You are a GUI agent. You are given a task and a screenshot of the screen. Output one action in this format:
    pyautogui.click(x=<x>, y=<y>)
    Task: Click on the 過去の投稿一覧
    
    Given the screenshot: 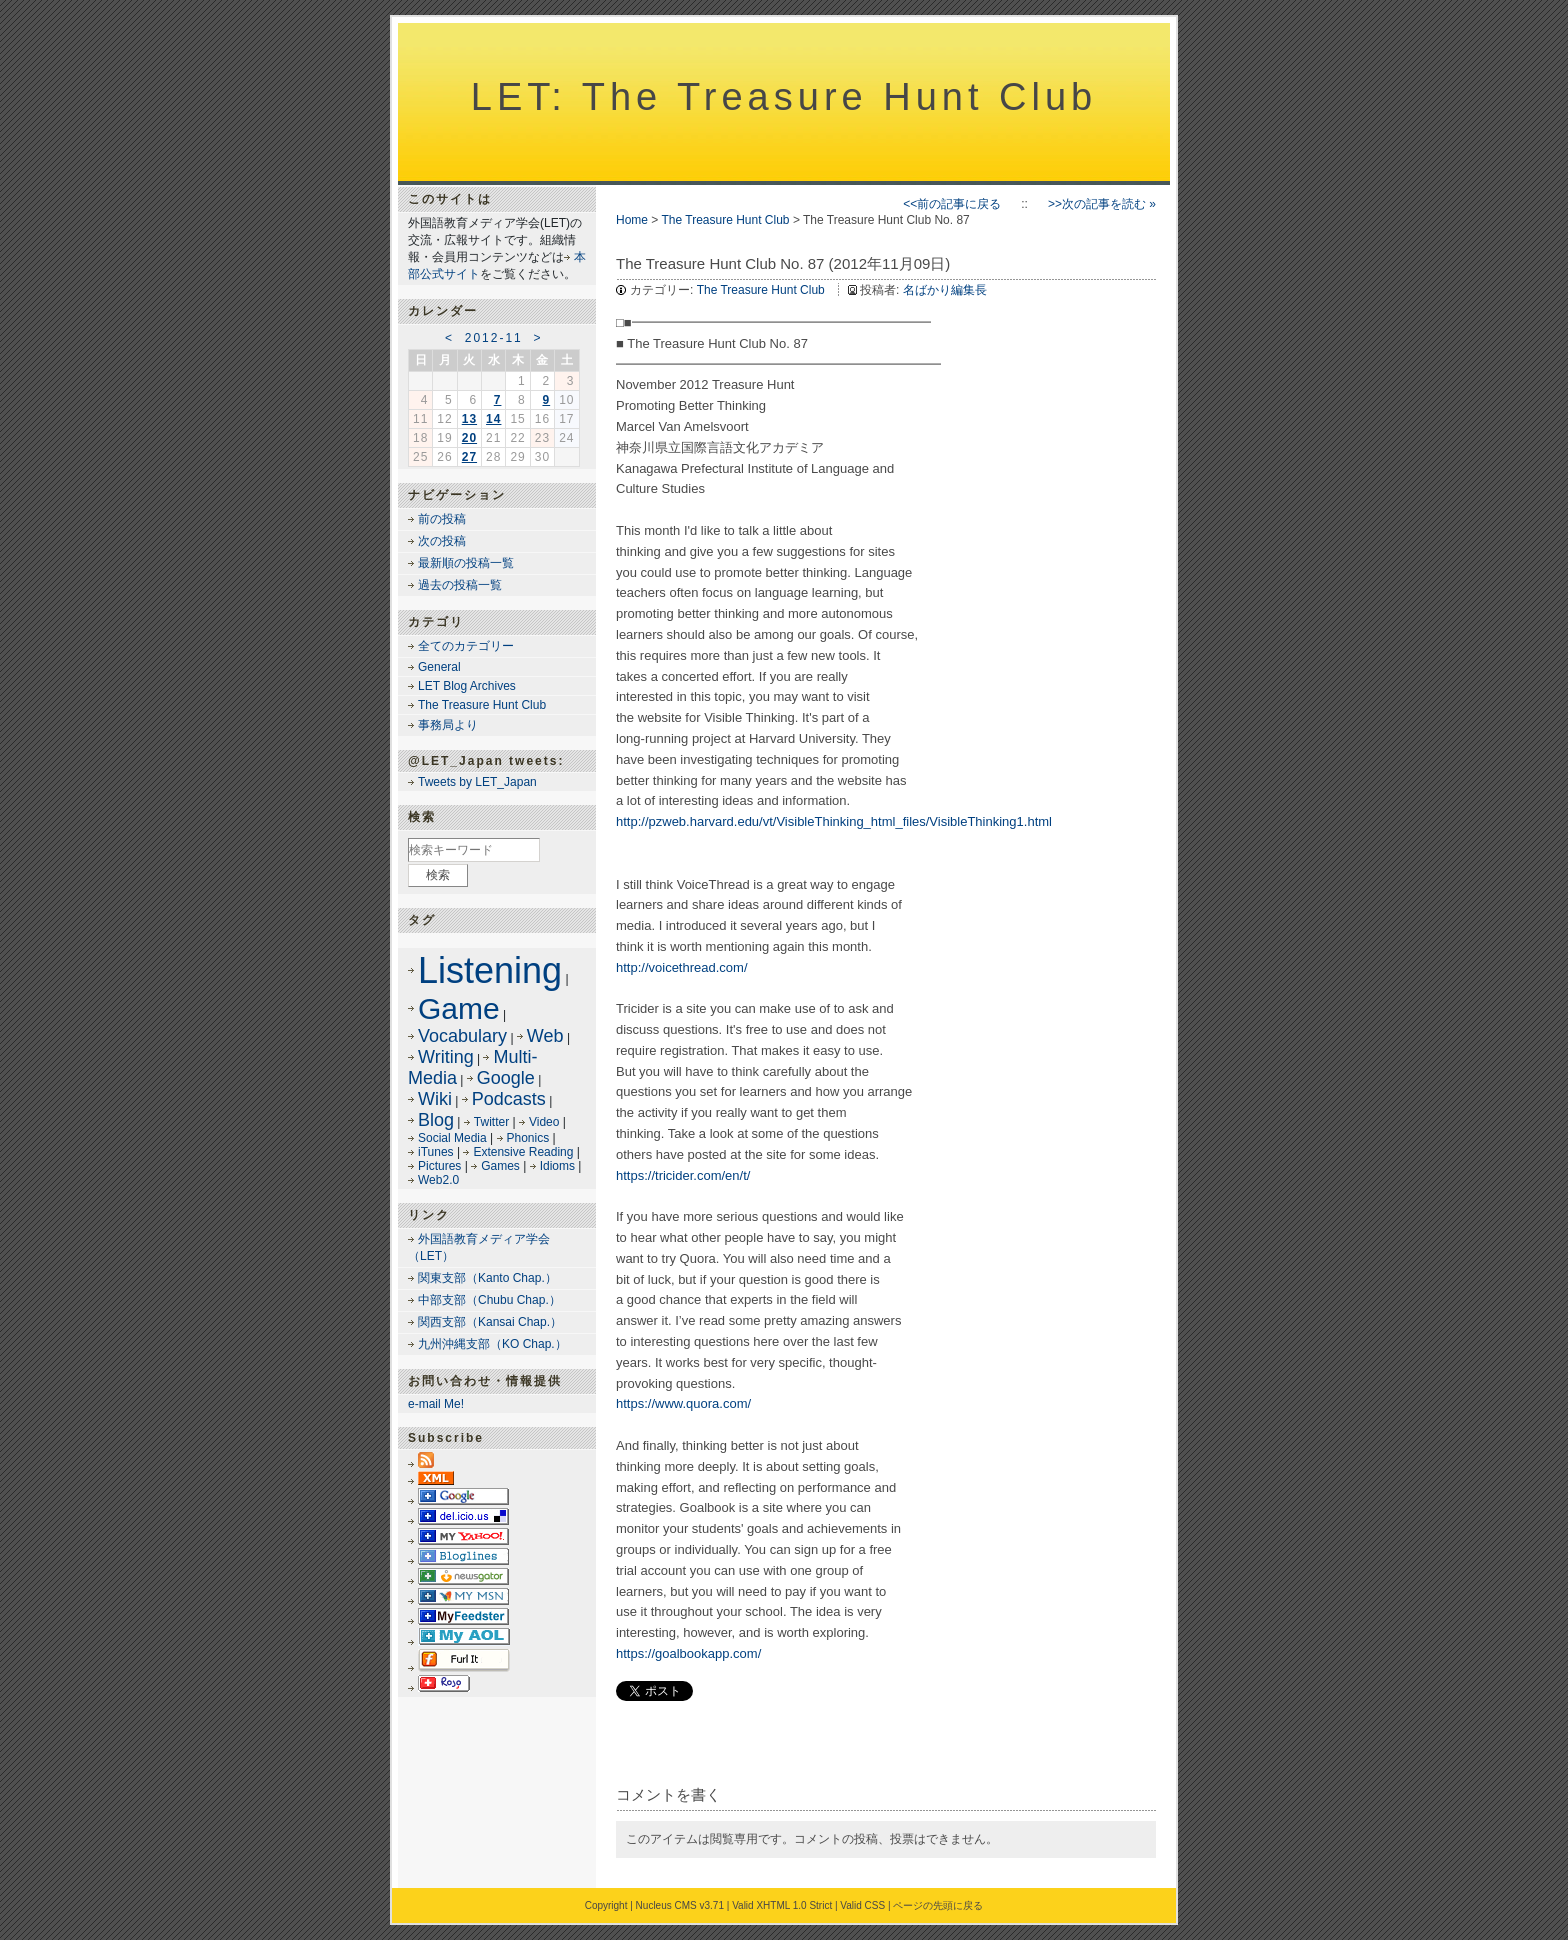 What is the action you would take?
    pyautogui.click(x=460, y=585)
    